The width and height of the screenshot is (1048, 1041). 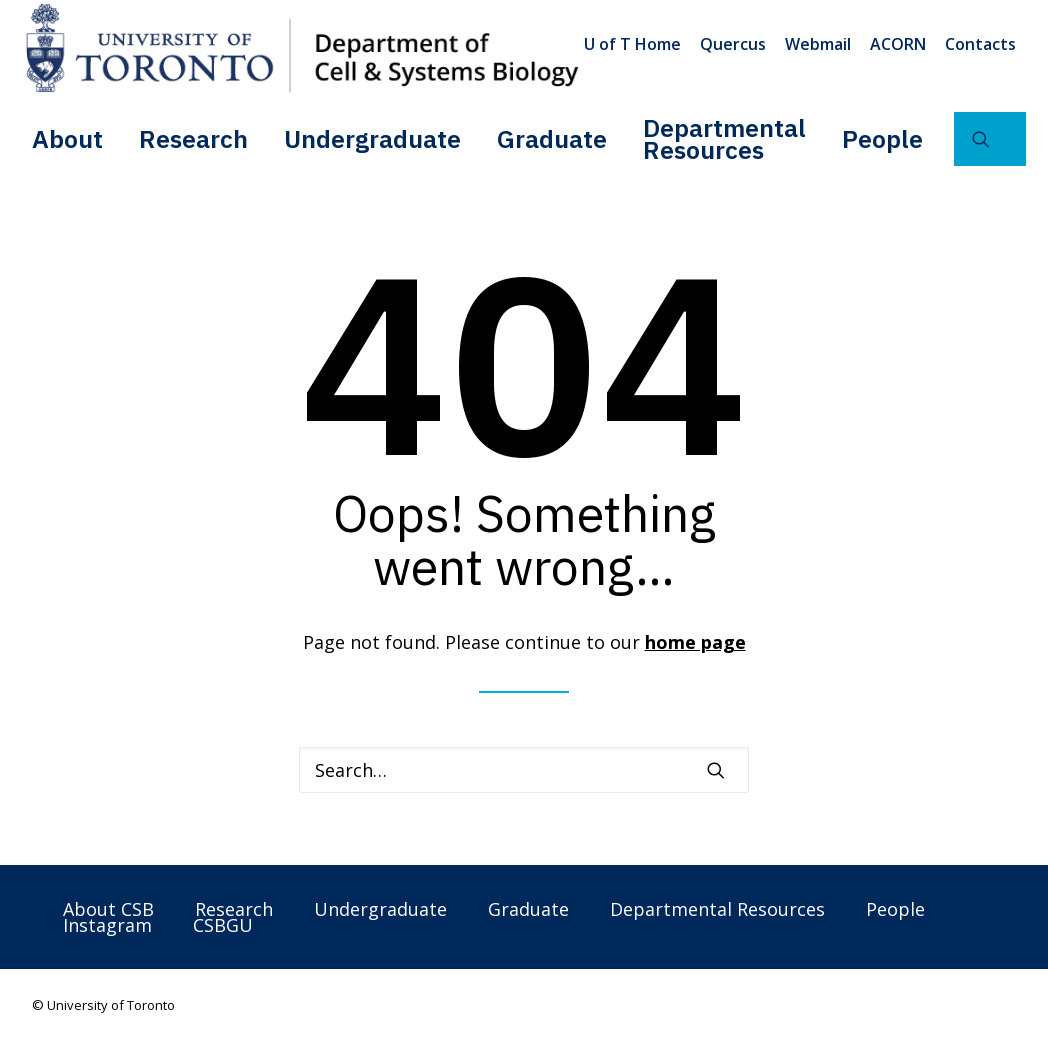 What do you see at coordinates (724, 139) in the screenshot?
I see `Departmental Resources` at bounding box center [724, 139].